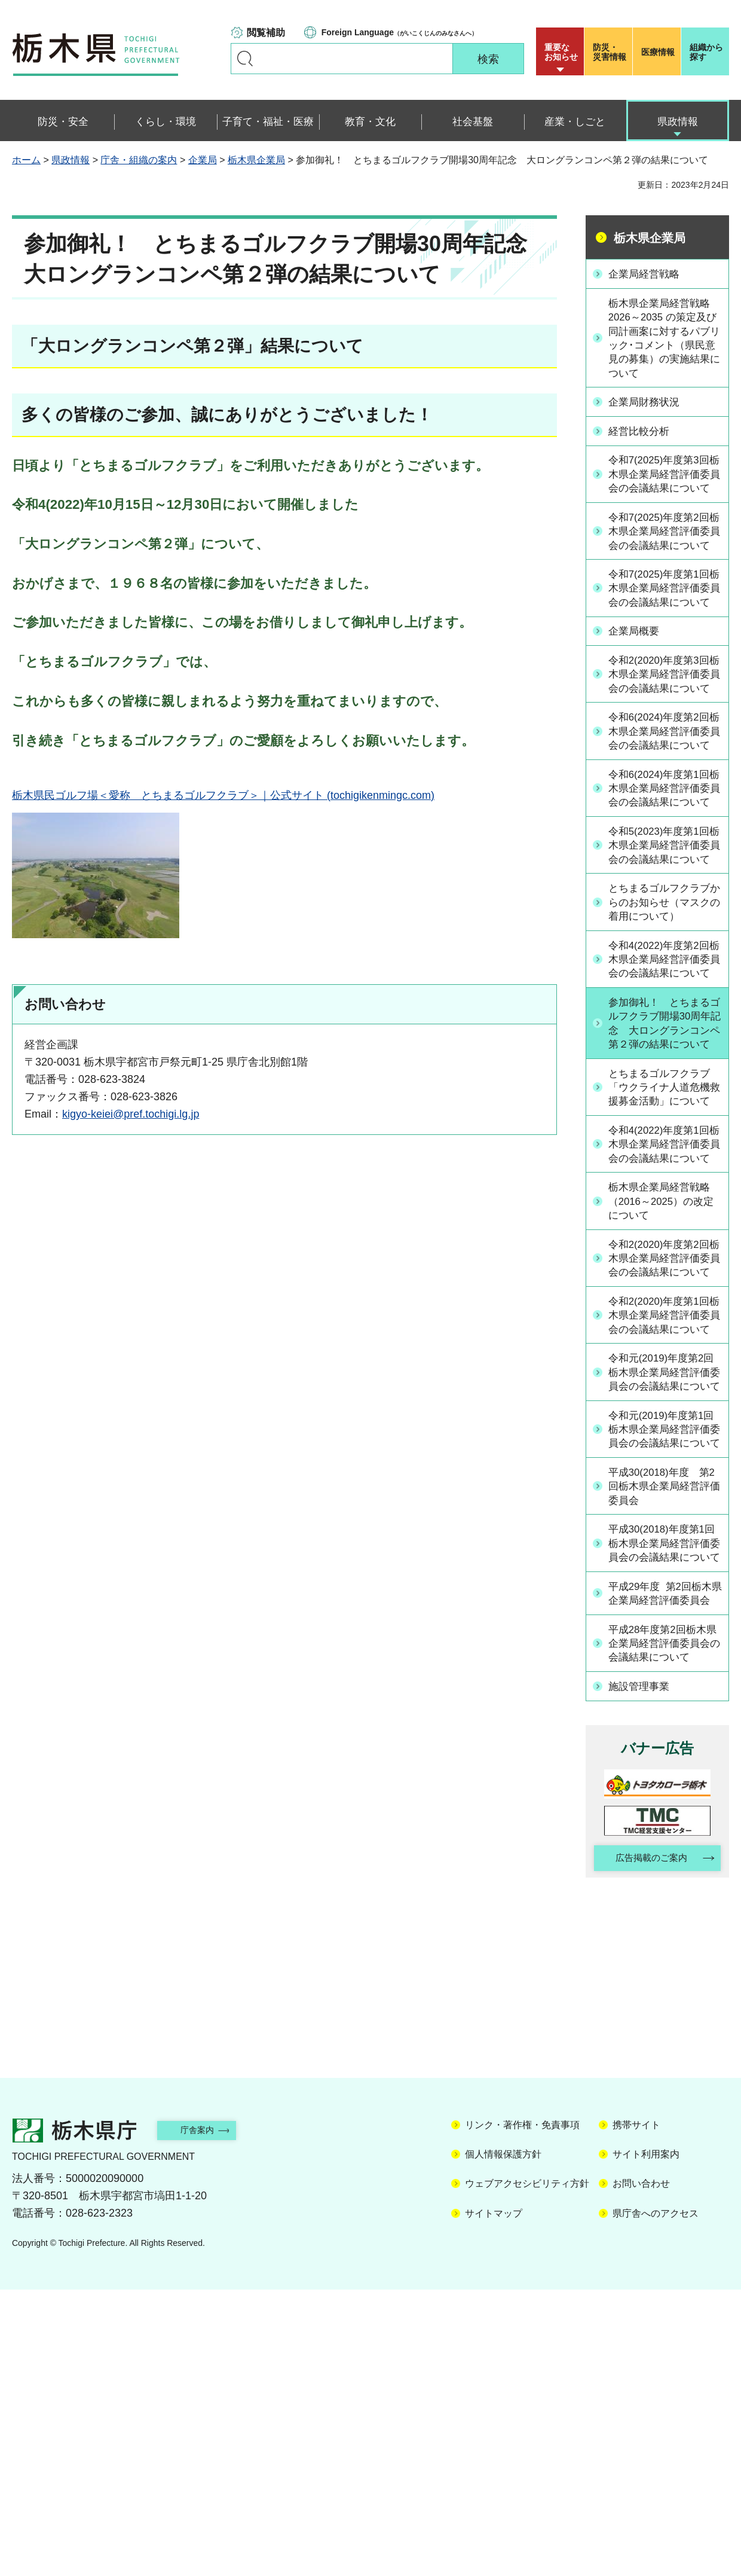  Describe the element at coordinates (664, 806) in the screenshot. I see `令和6(2024)年度第2回栃木県企業局経営評価委員会の会議結果について` at that location.